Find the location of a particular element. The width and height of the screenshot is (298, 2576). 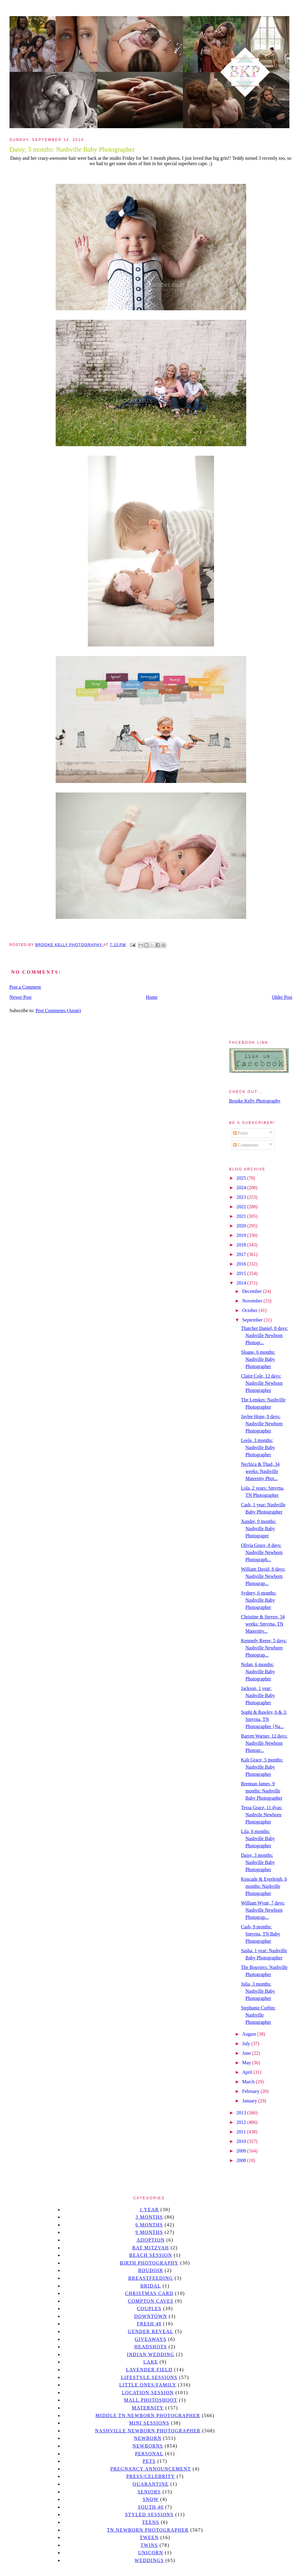

2009 is located at coordinates (241, 2150).